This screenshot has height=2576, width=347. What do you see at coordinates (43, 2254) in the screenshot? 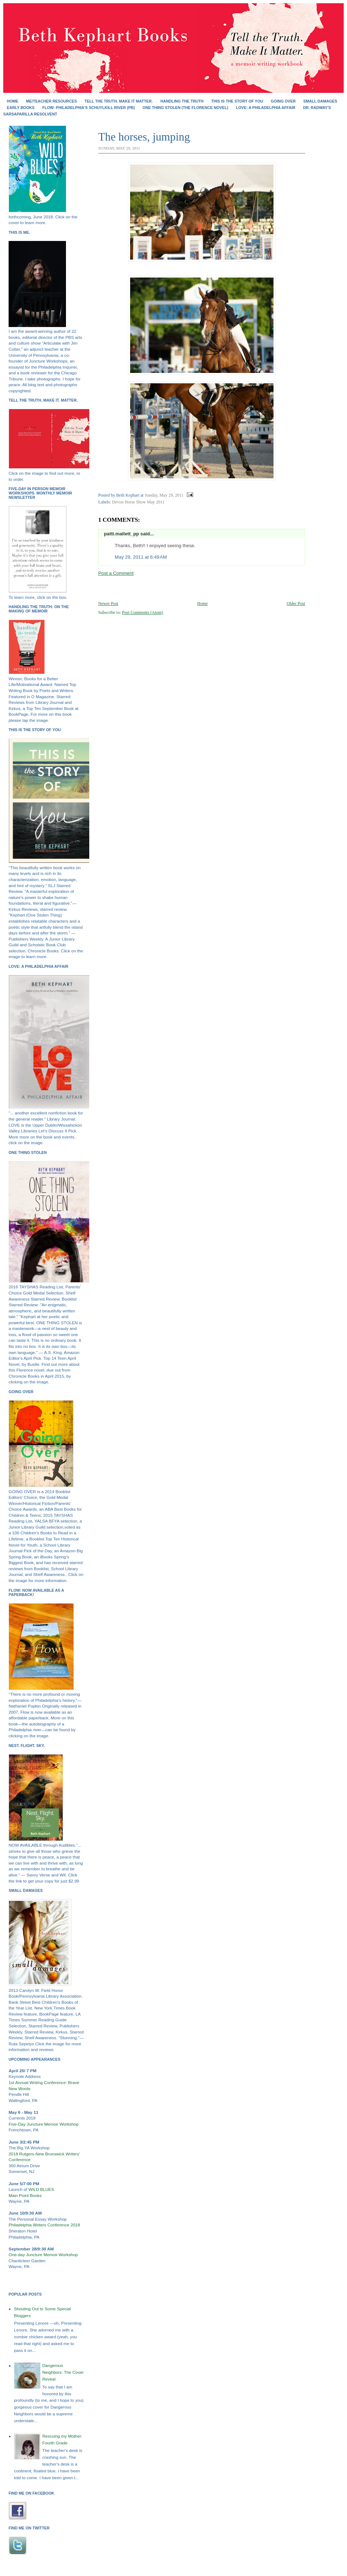
I see `One-day Juncture Memoir Workshop` at bounding box center [43, 2254].